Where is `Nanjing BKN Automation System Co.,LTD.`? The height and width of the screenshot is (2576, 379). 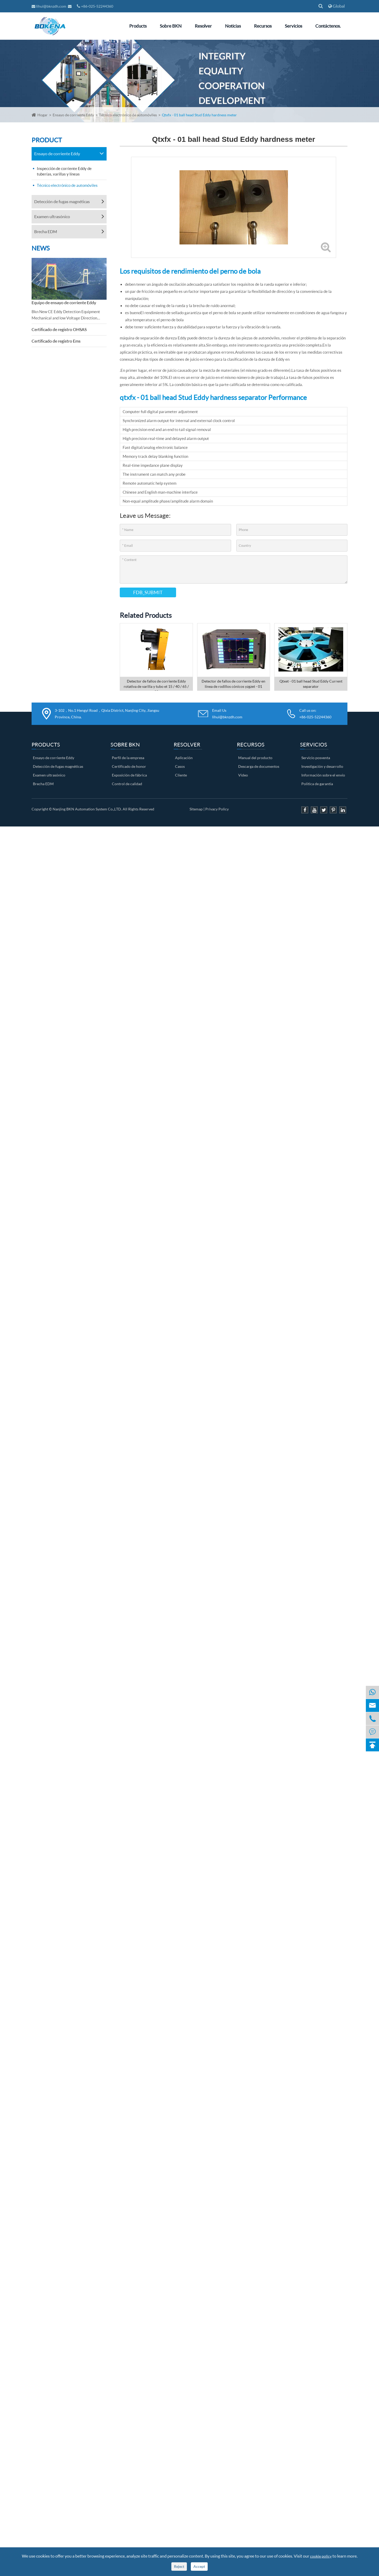 Nanjing BKN Automation System Co.,LTD. is located at coordinates (87, 809).